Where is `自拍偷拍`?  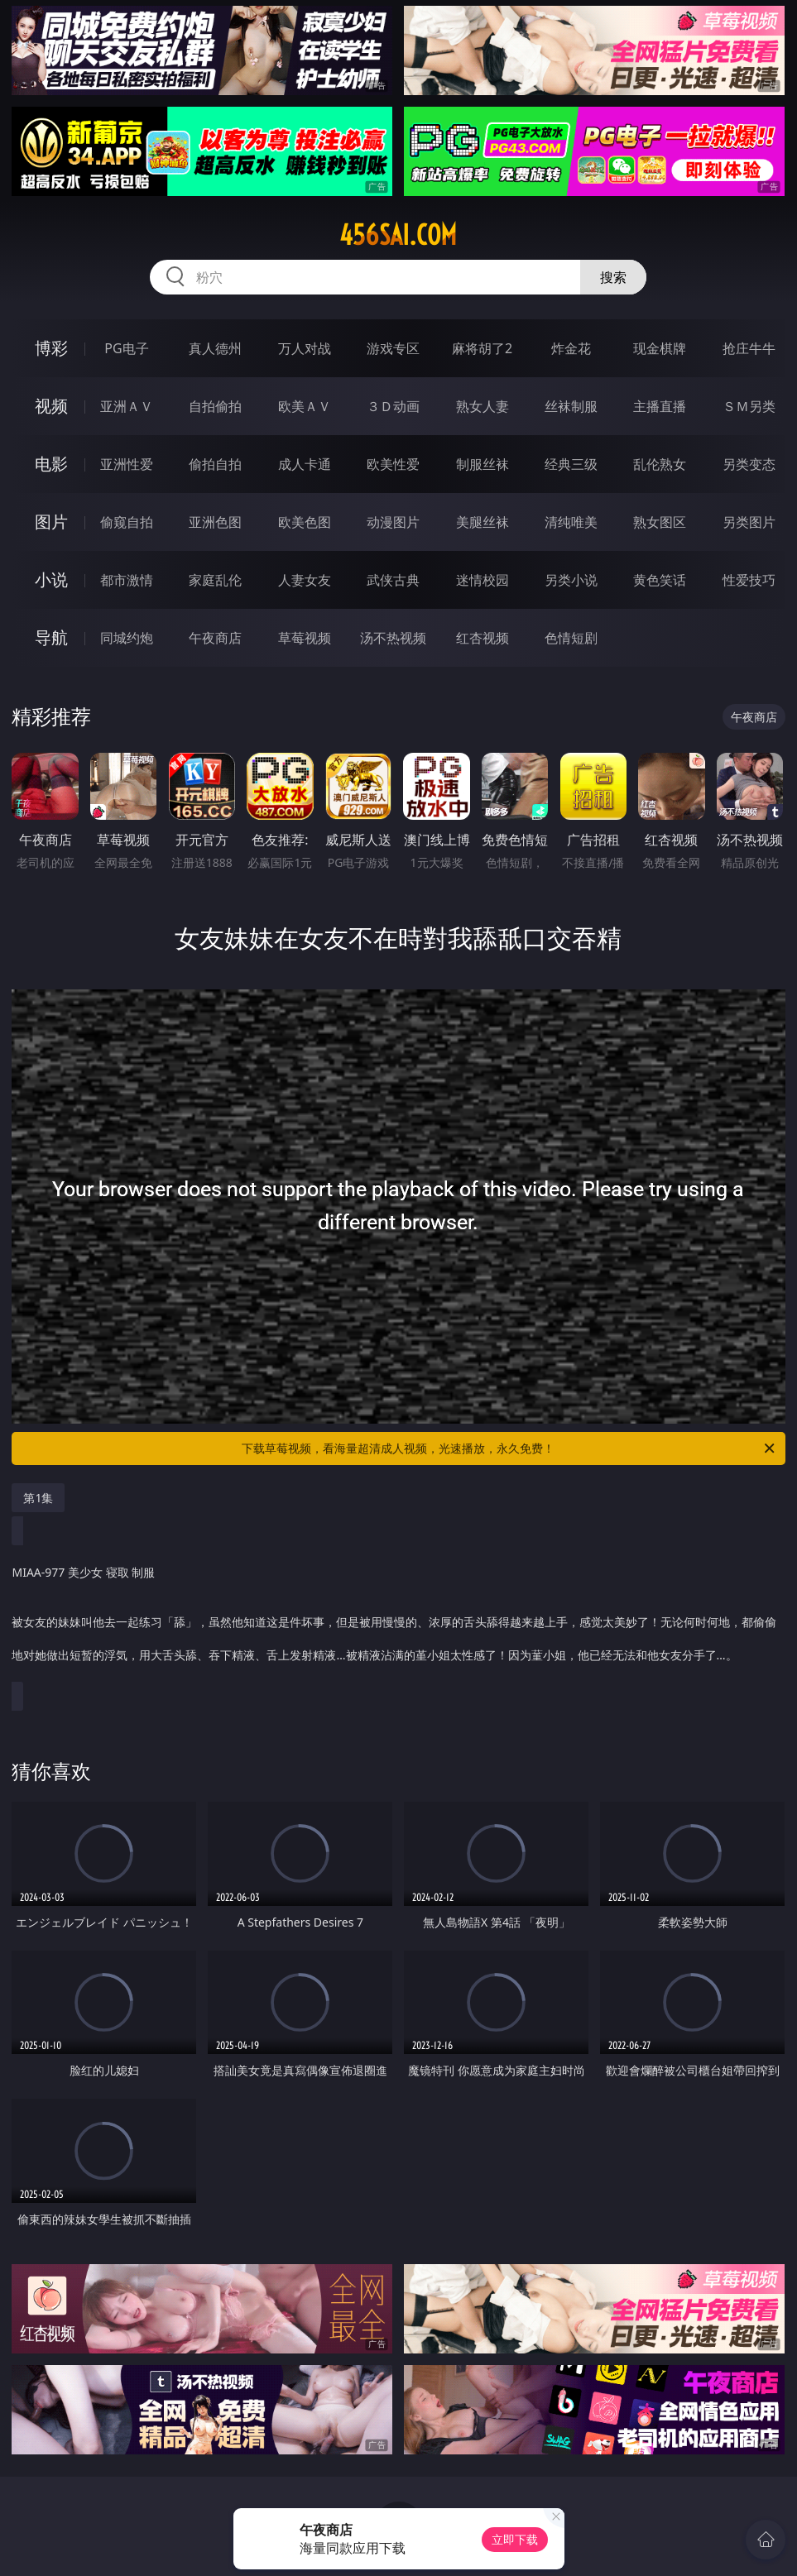
自拍偷拍 is located at coordinates (215, 406).